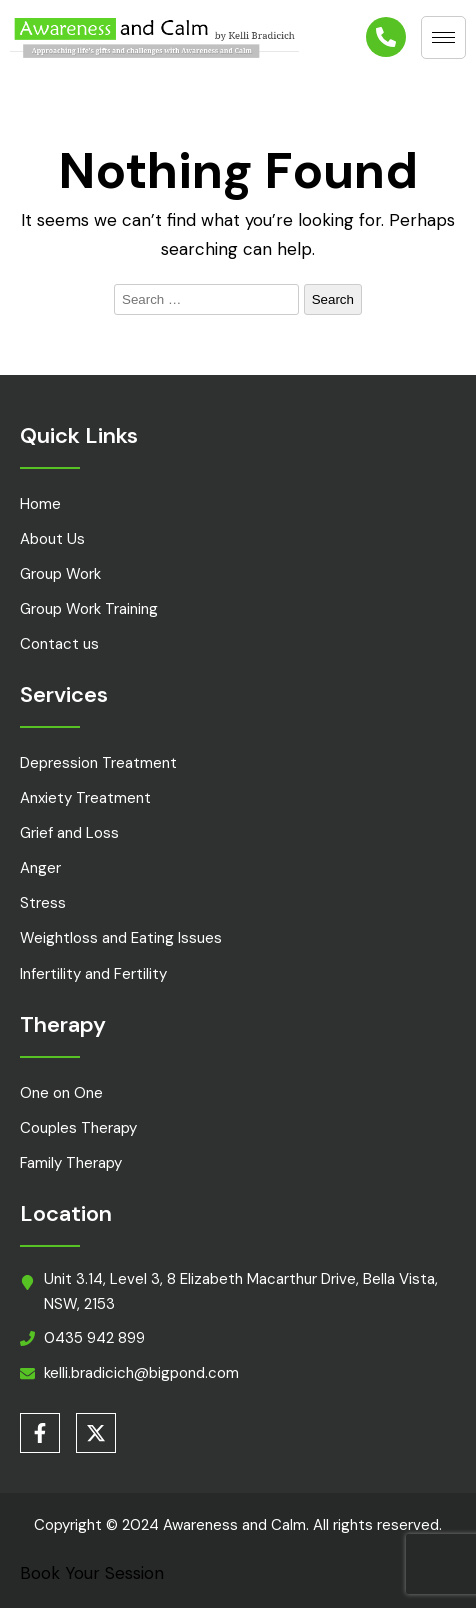 The width and height of the screenshot is (476, 1608). Describe the element at coordinates (89, 609) in the screenshot. I see `Group Work Training` at that location.